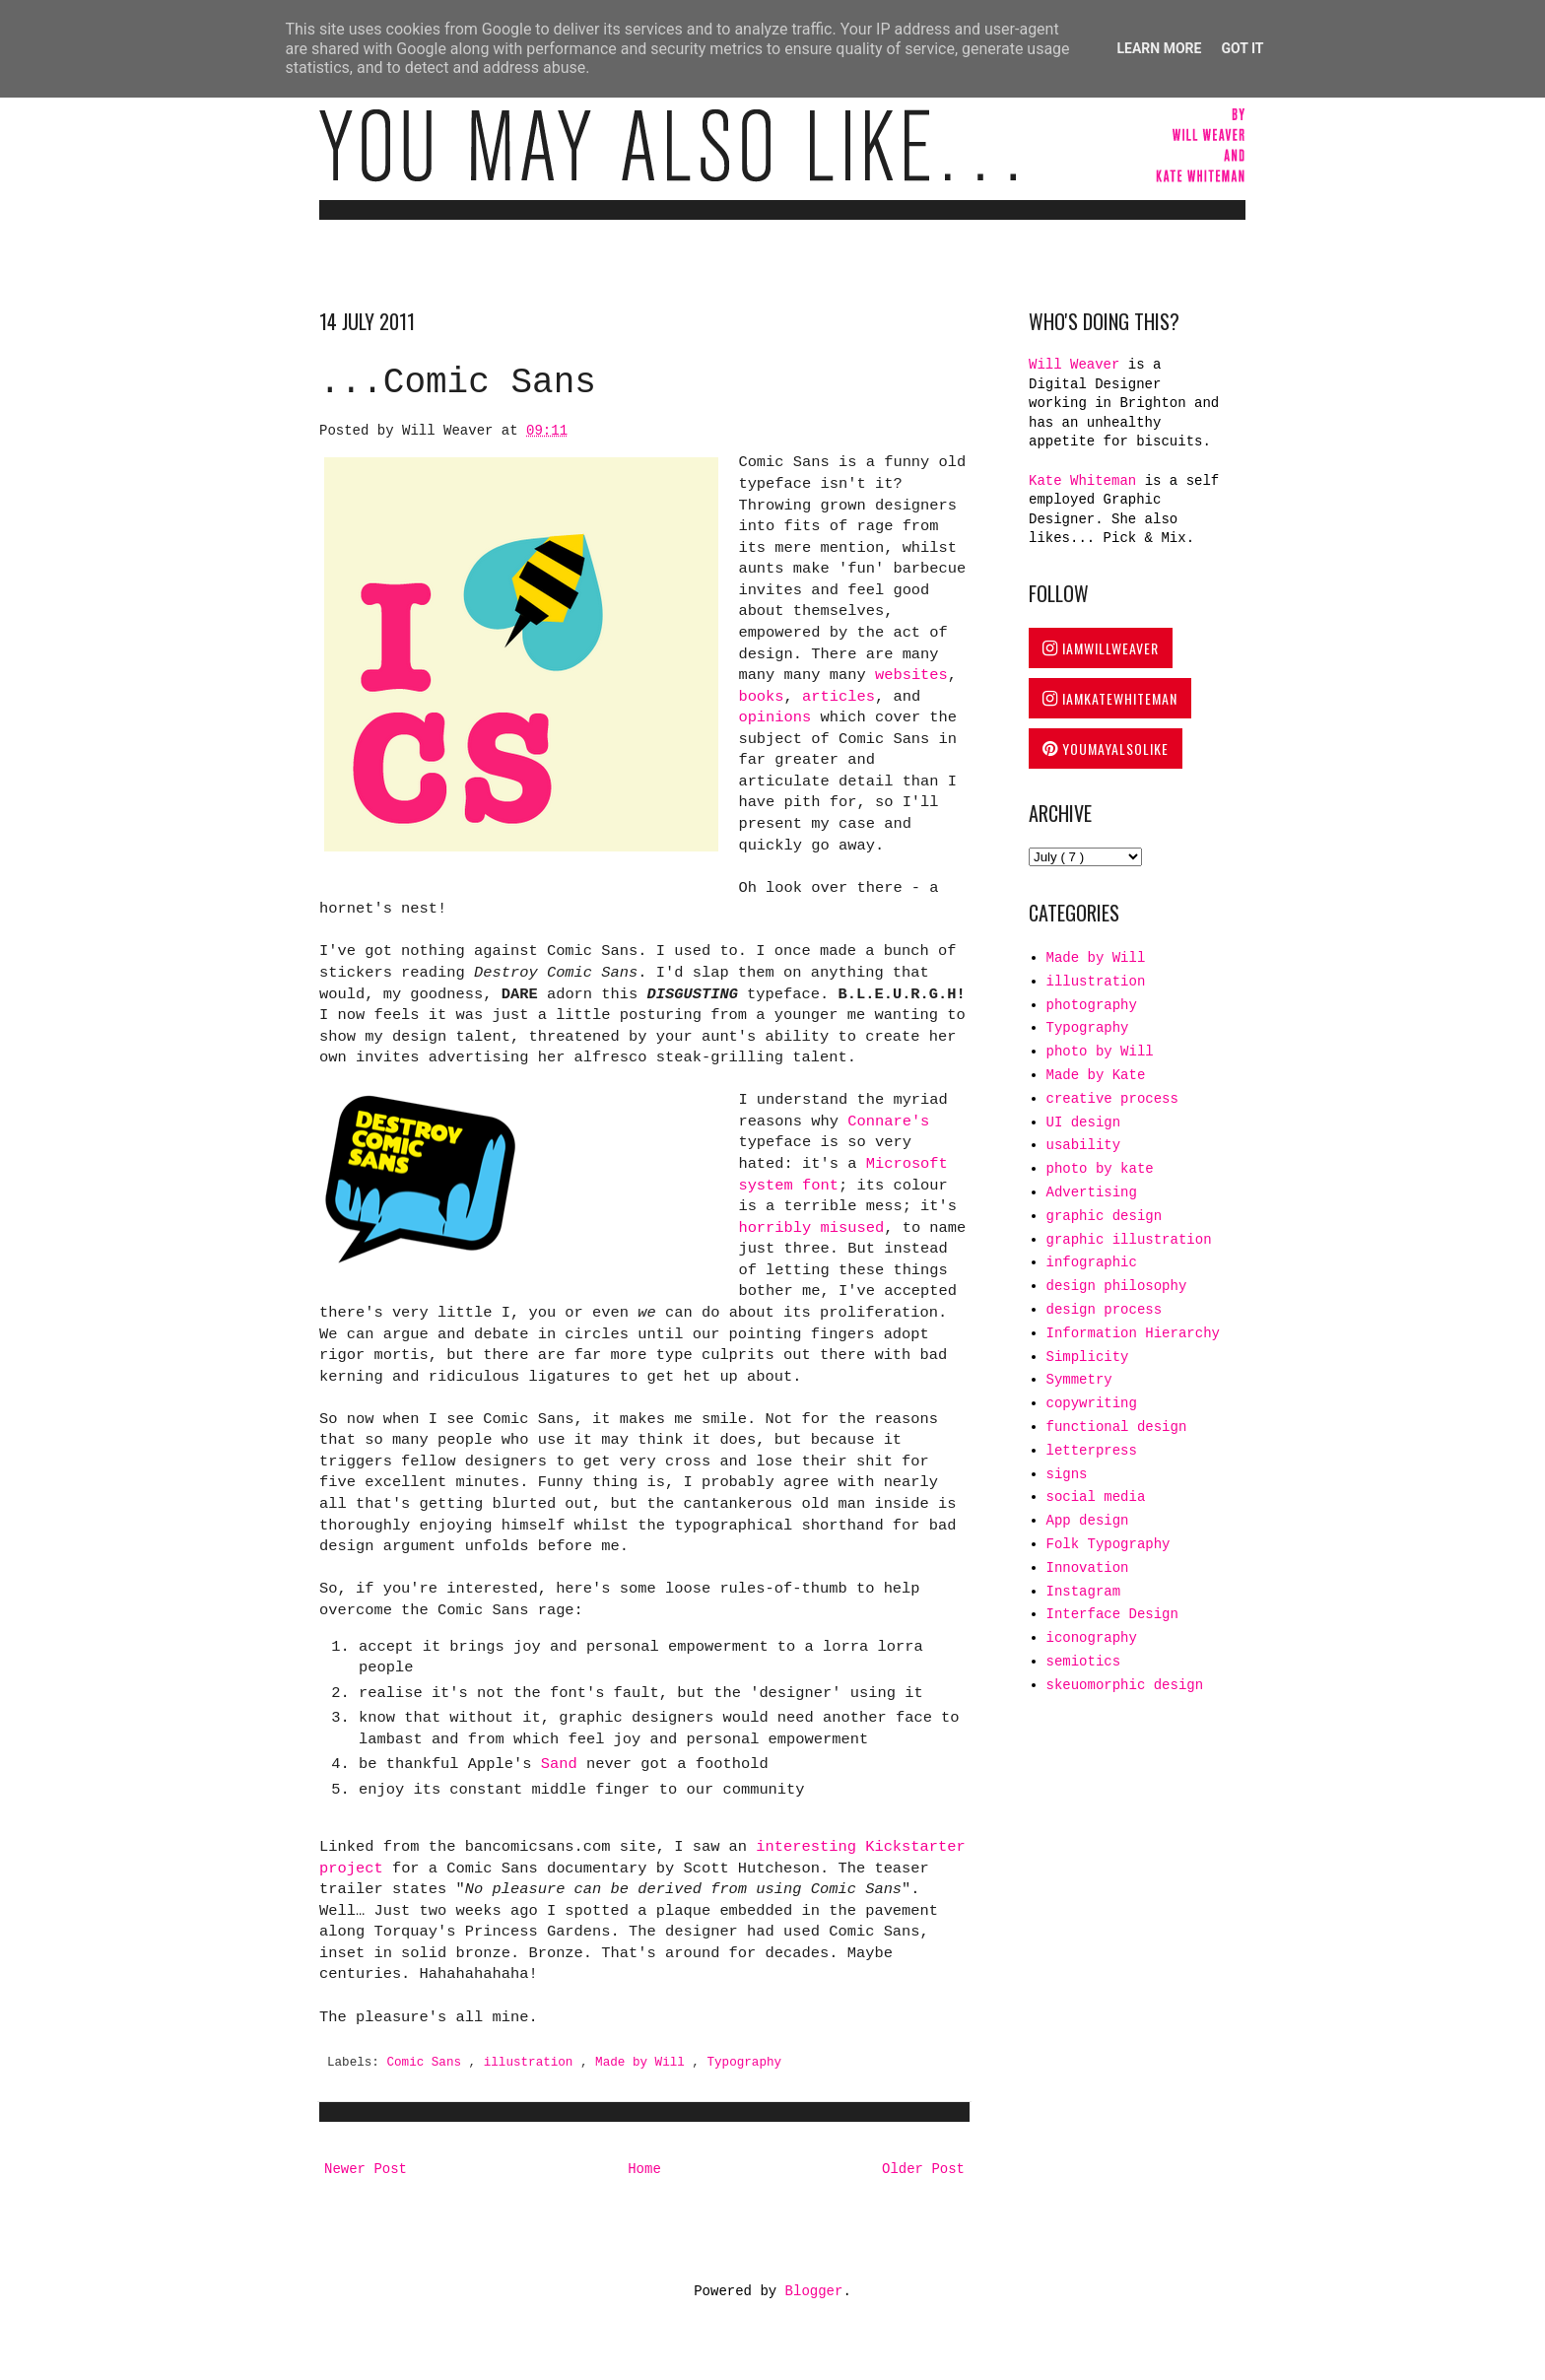 Image resolution: width=1545 pixels, height=2380 pixels. I want to click on Interface Design, so click(1112, 1614).